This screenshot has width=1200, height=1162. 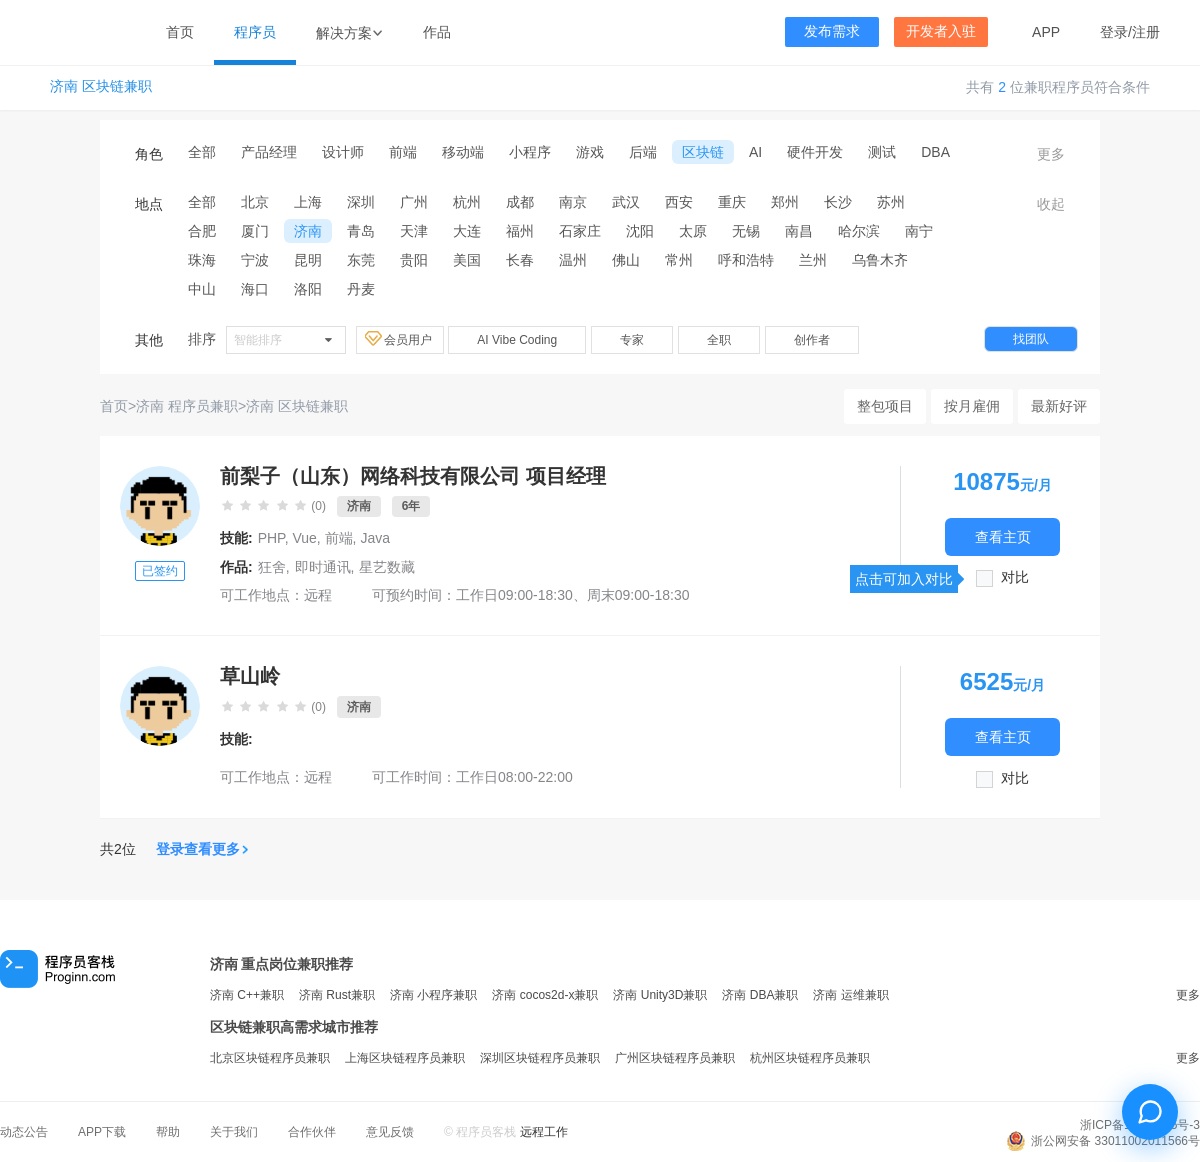 I want to click on 动态公告, so click(x=24, y=1132).